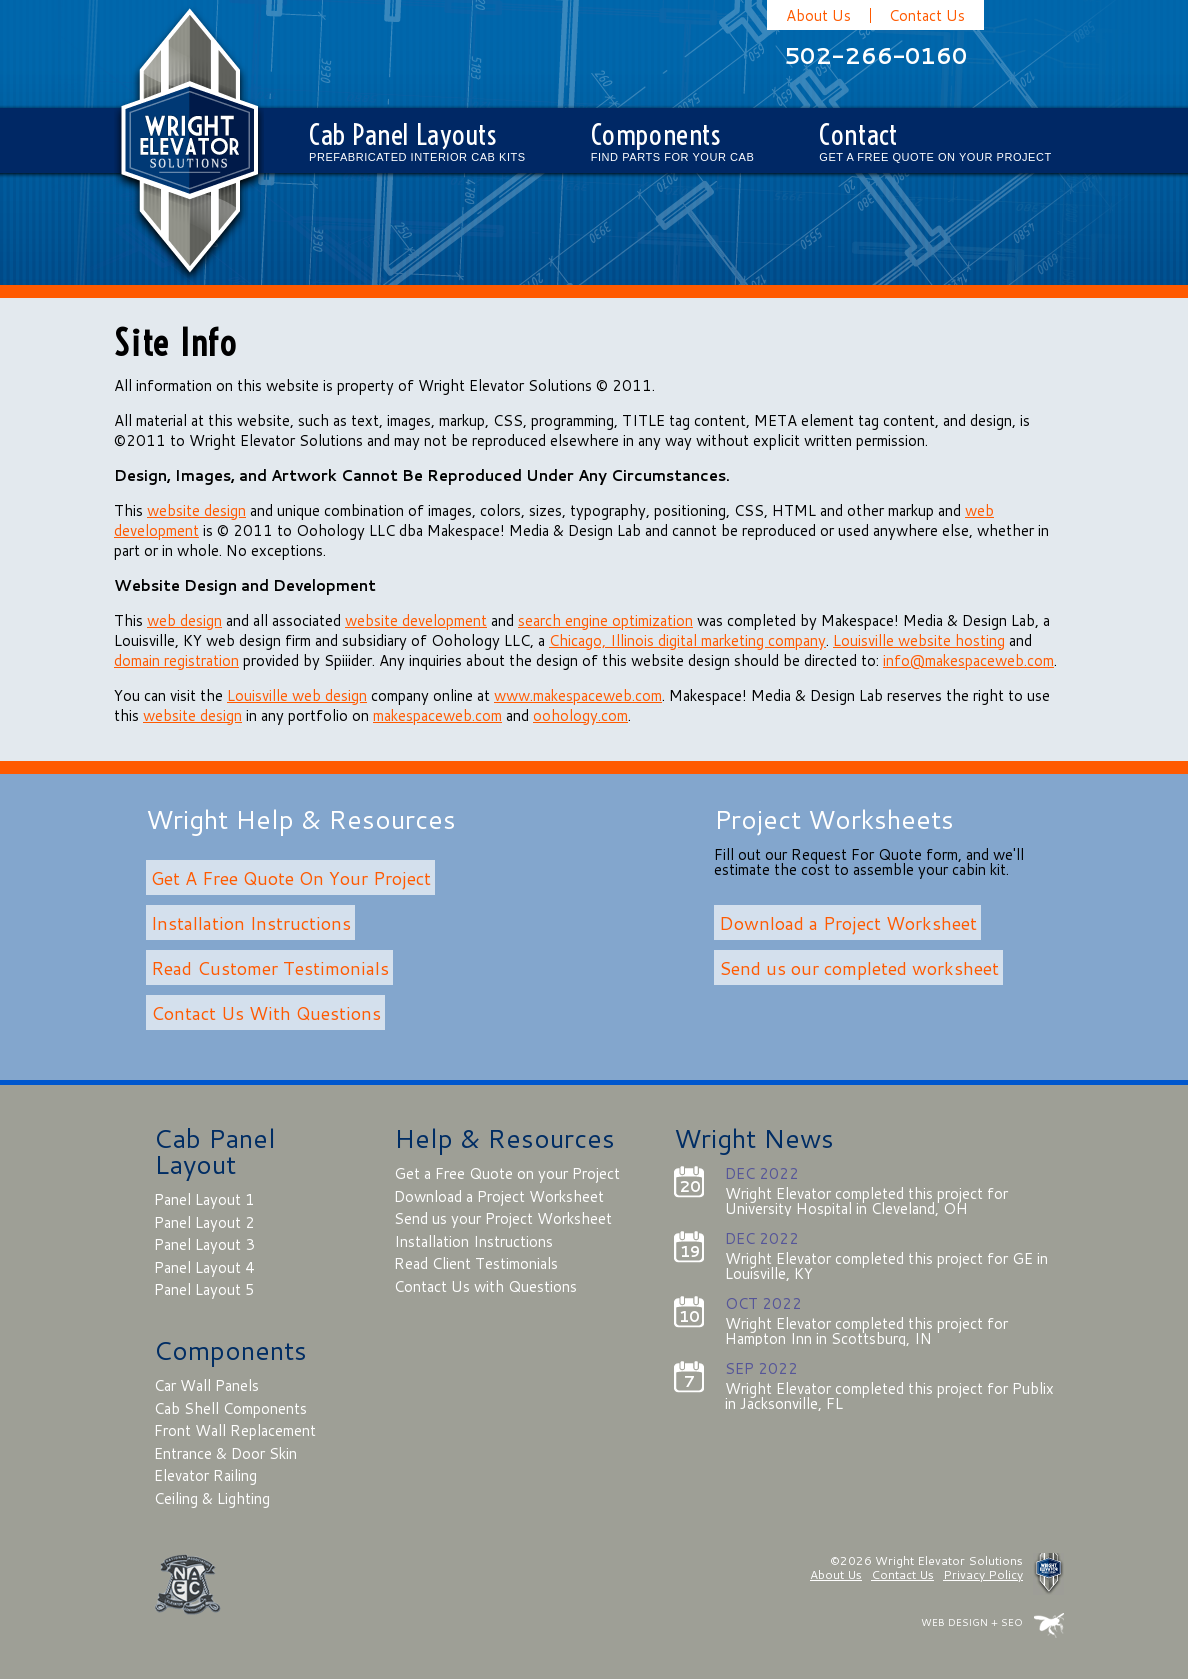 This screenshot has height=1679, width=1188. What do you see at coordinates (251, 922) in the screenshot?
I see `Installation Instructions` at bounding box center [251, 922].